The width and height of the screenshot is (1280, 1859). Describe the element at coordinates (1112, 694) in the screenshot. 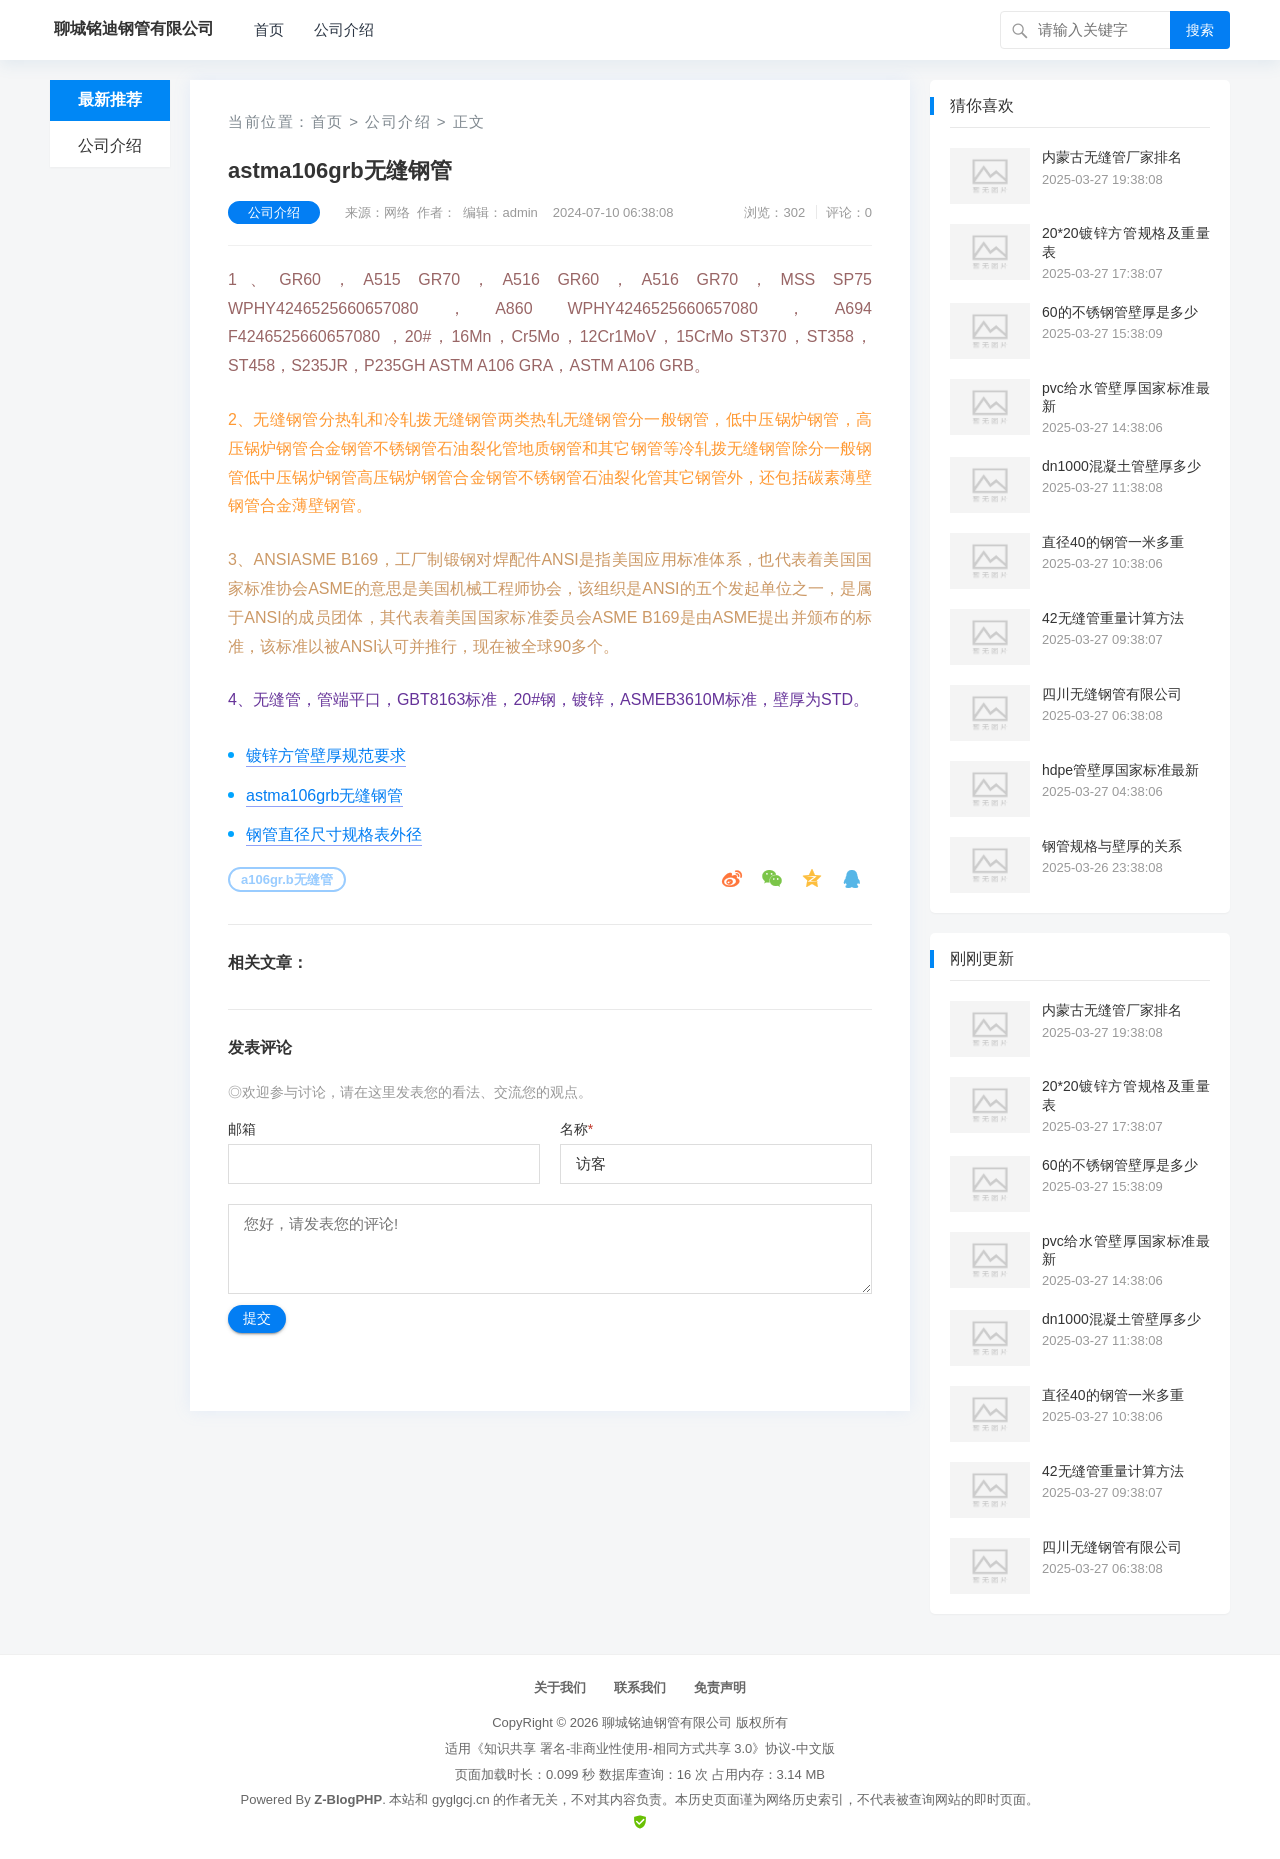

I see `四川无缝钢管有限公司` at that location.